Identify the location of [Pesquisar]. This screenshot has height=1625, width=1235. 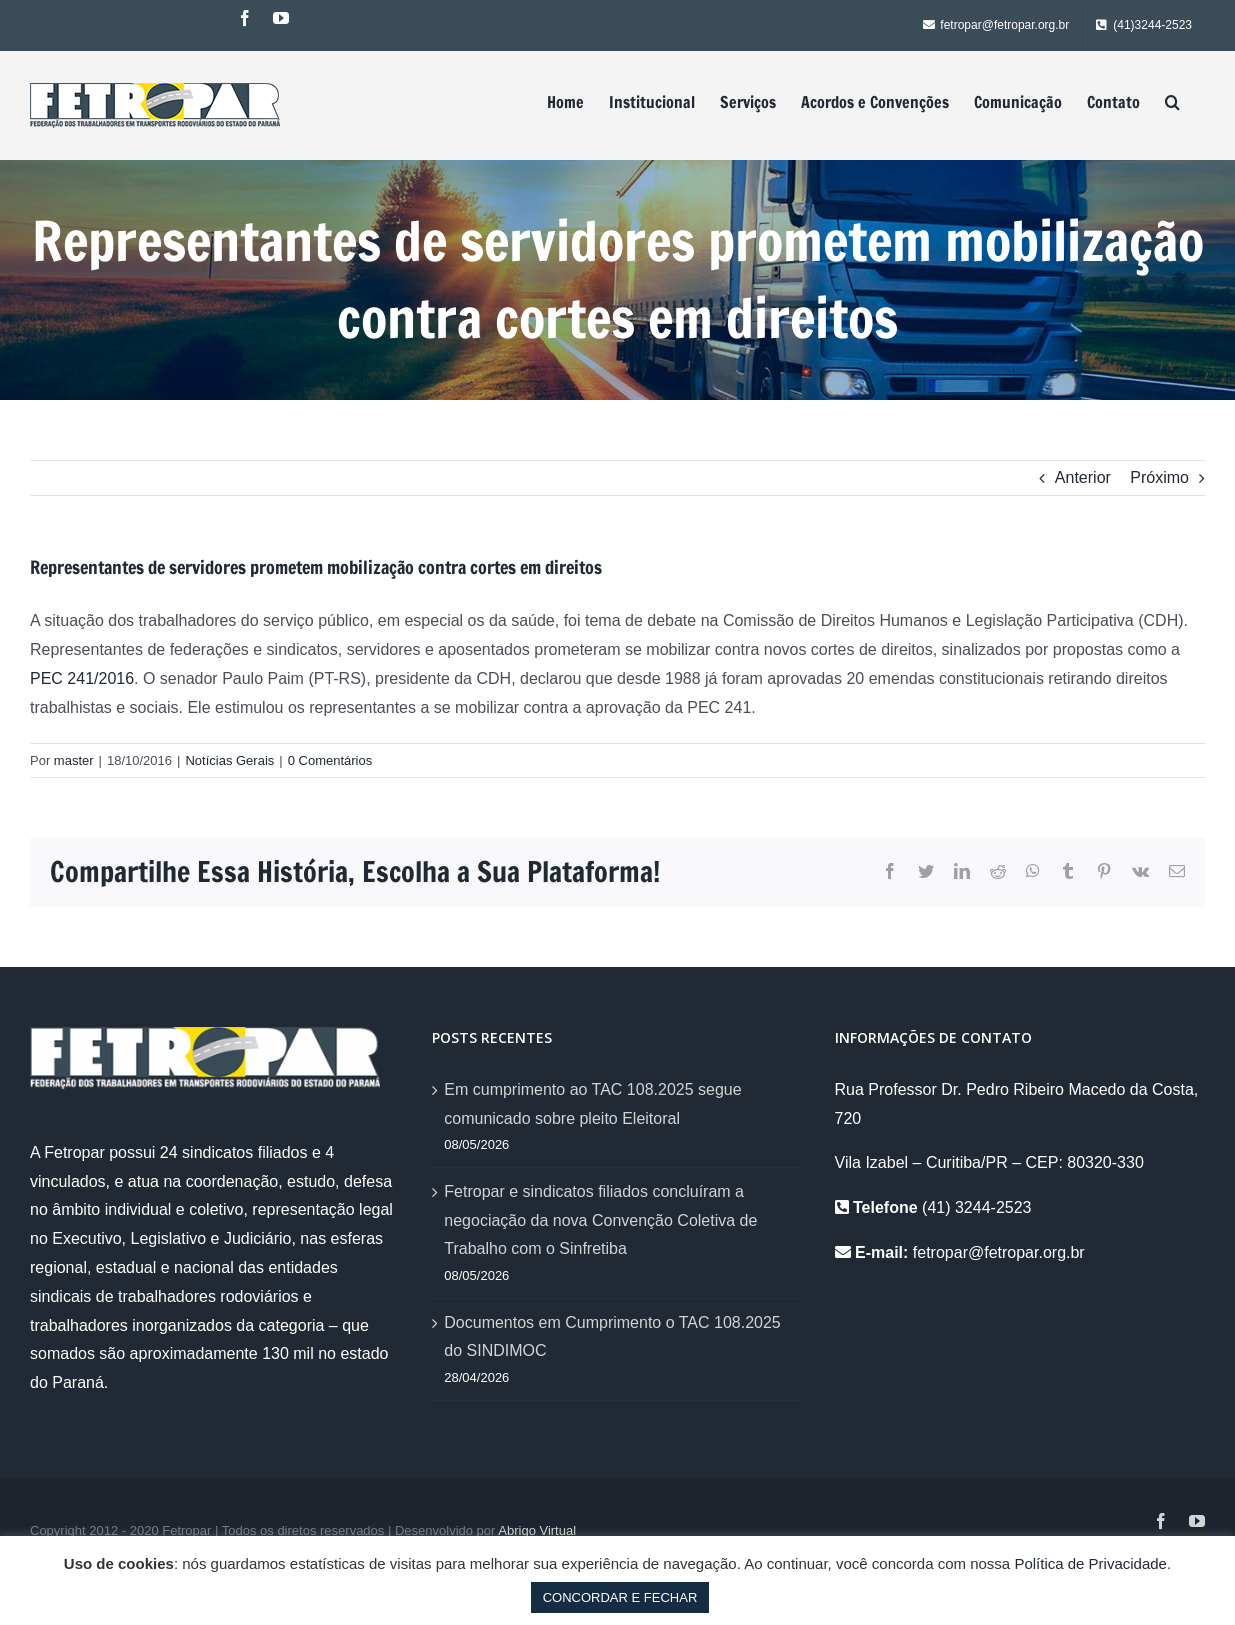
(1172, 102).